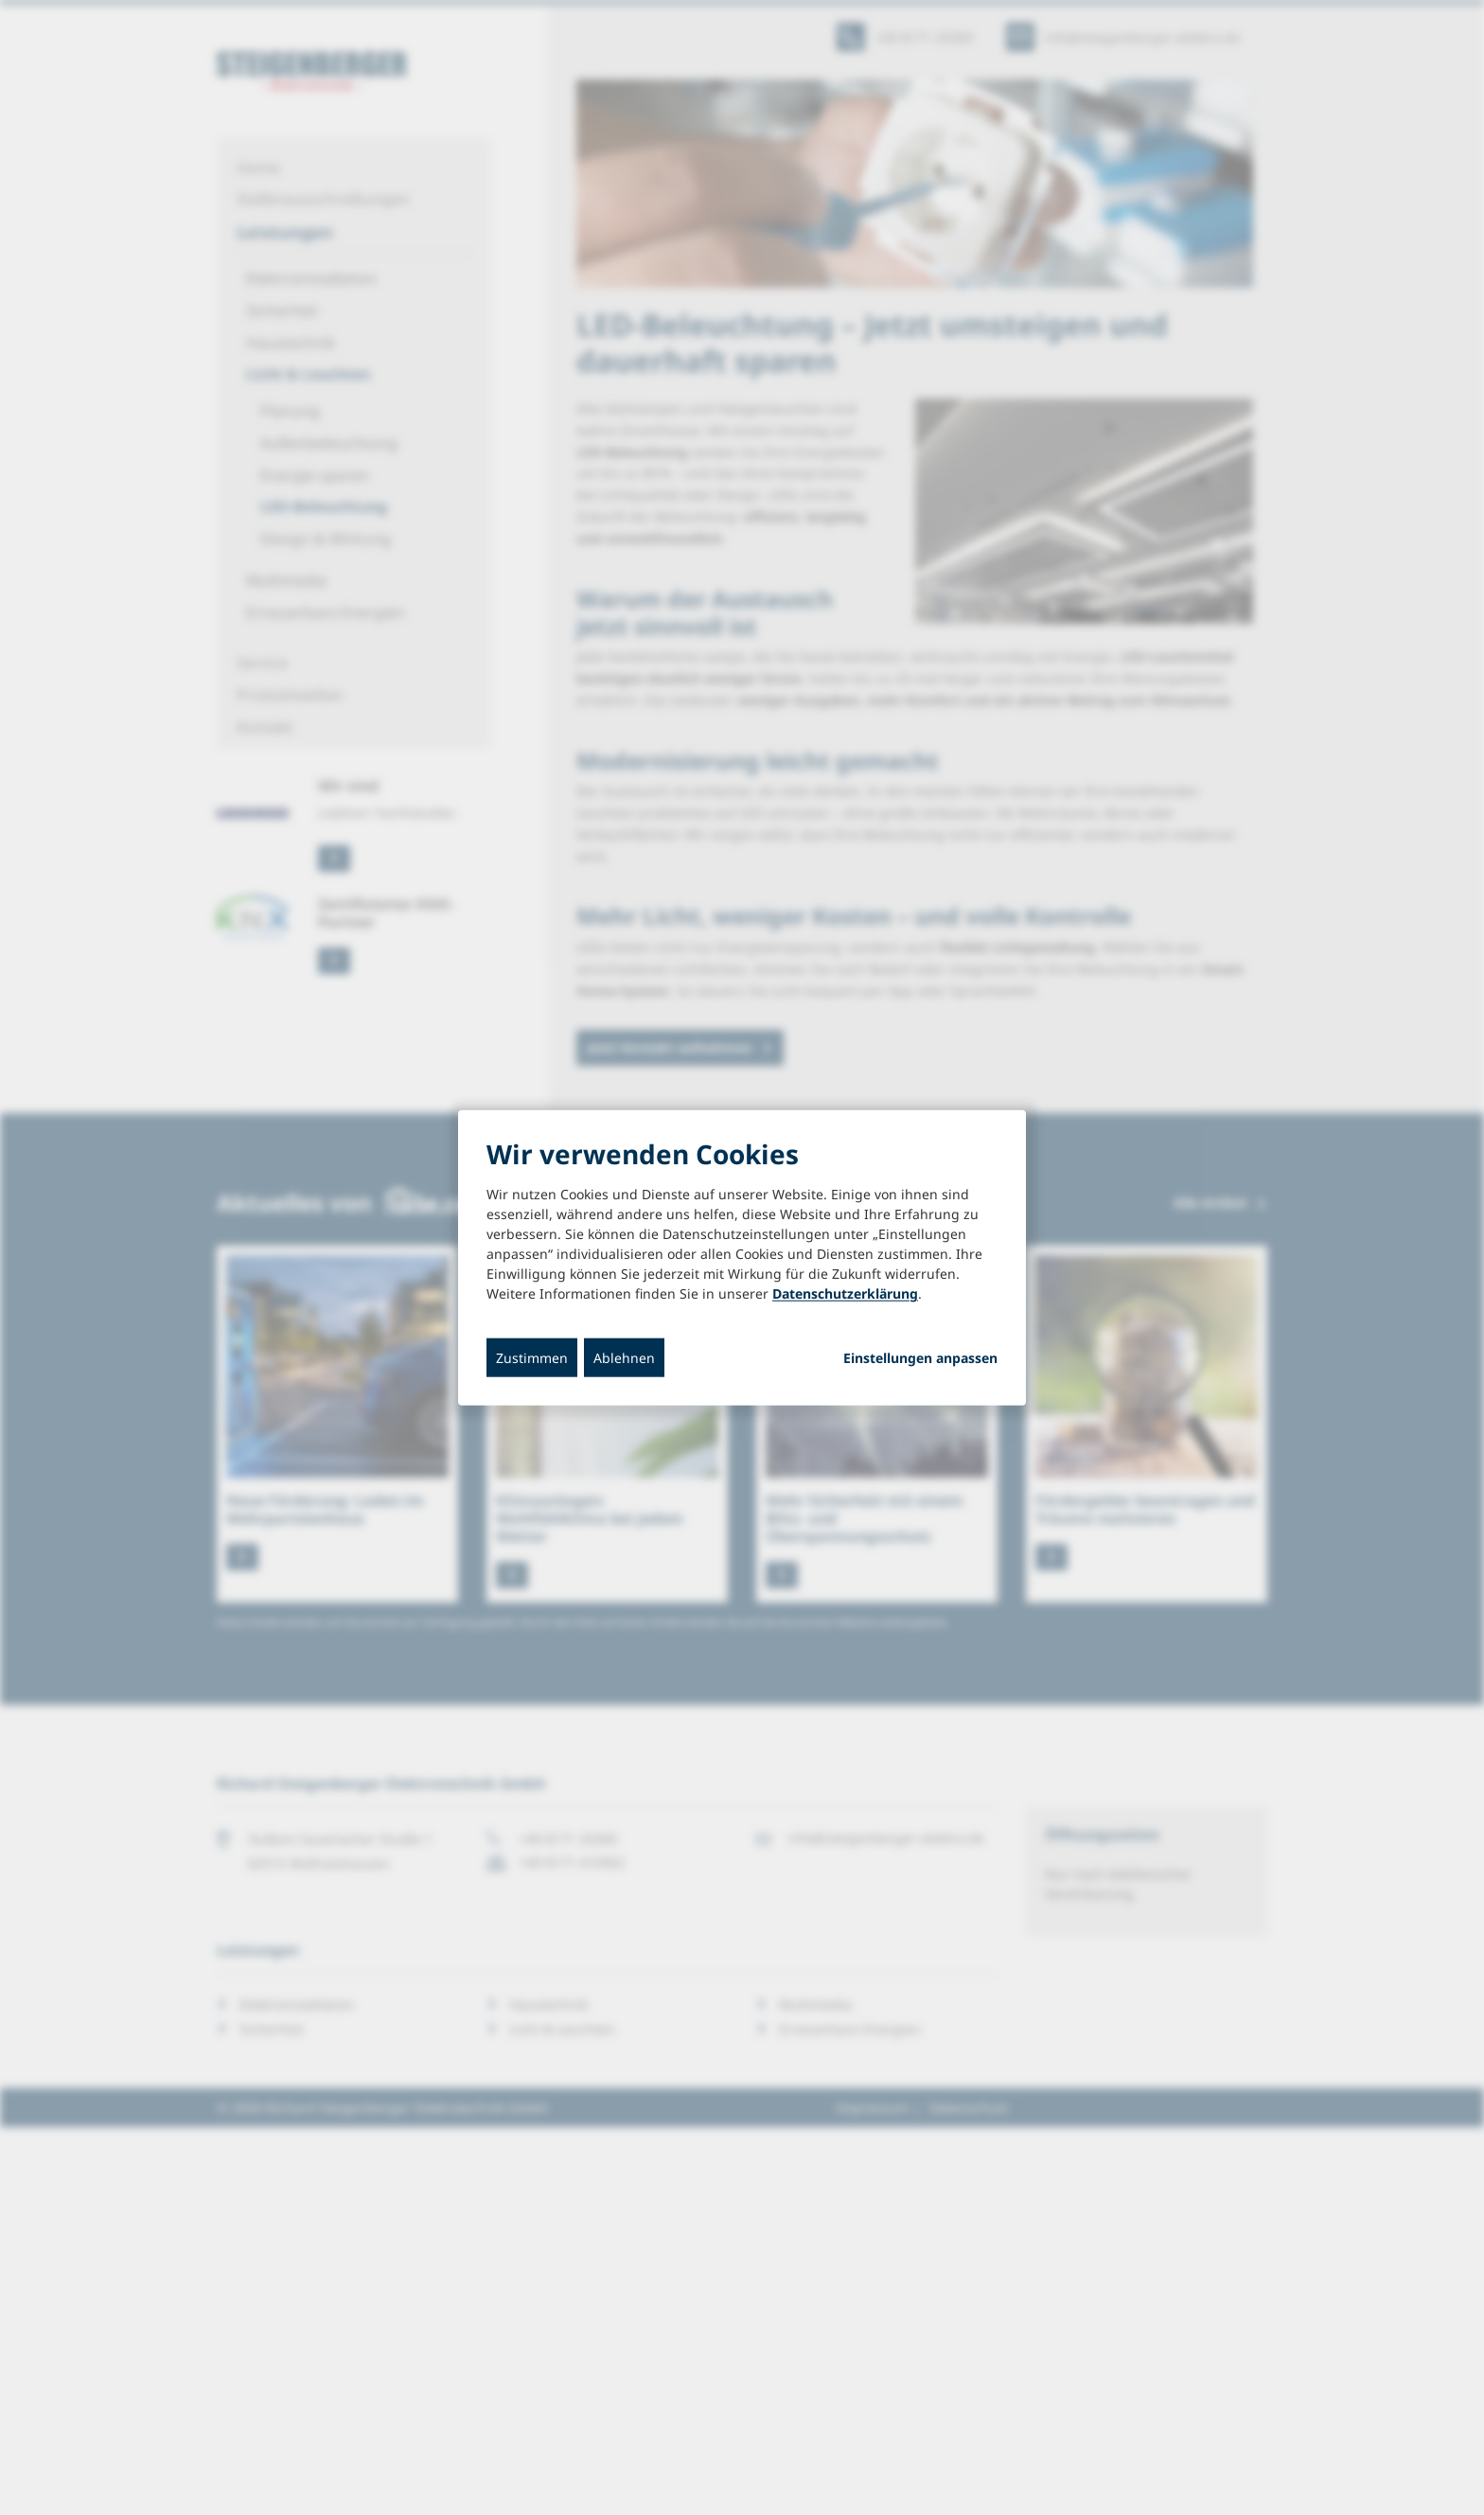  I want to click on Ablehnen, so click(624, 1358).